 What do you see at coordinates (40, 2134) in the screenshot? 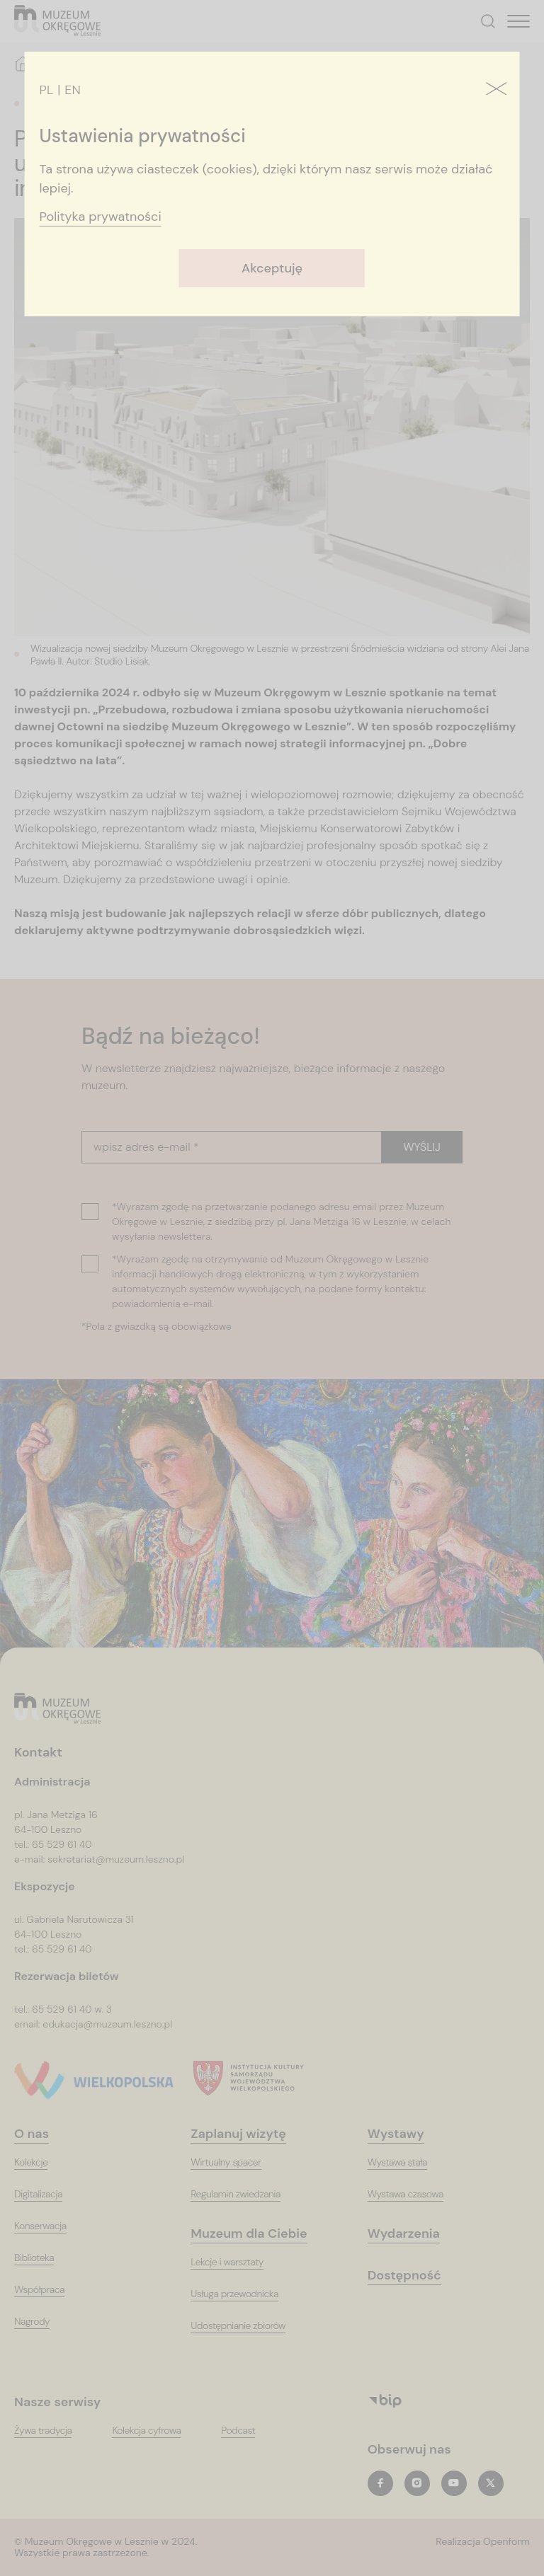
I see `[O nas]` at bounding box center [40, 2134].